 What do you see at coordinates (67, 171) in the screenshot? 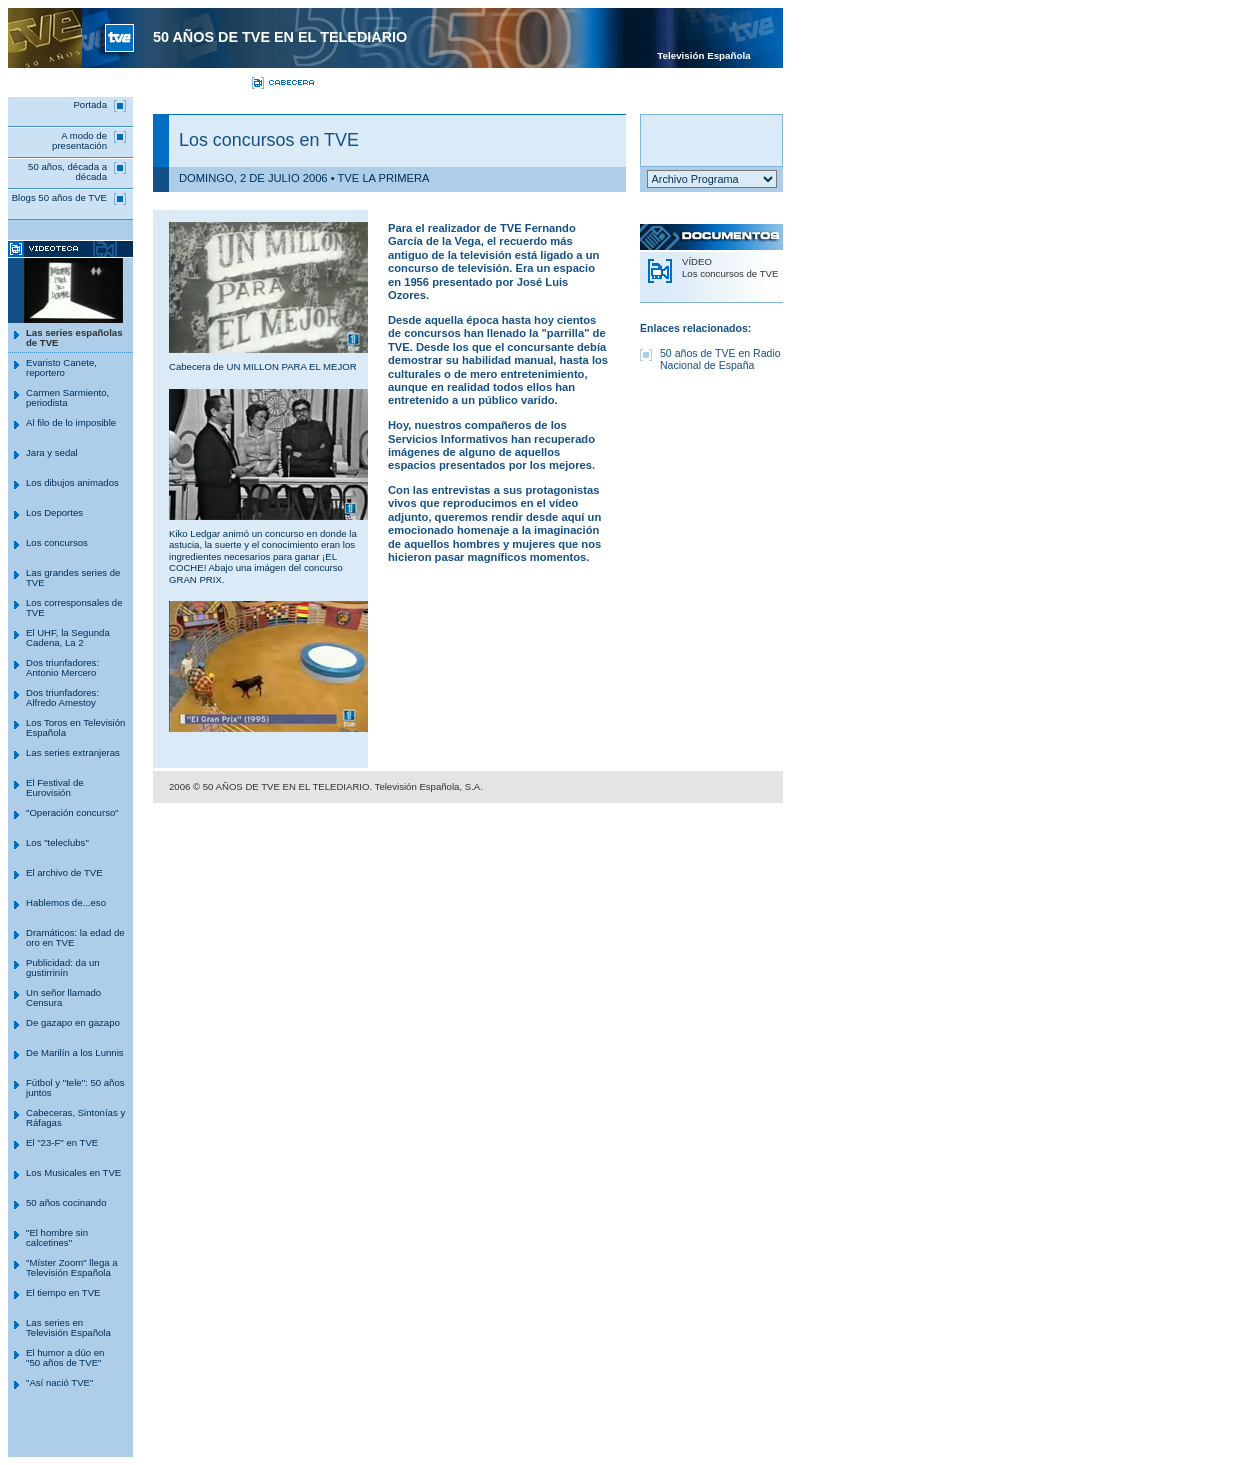
I see `50 años, década a década` at bounding box center [67, 171].